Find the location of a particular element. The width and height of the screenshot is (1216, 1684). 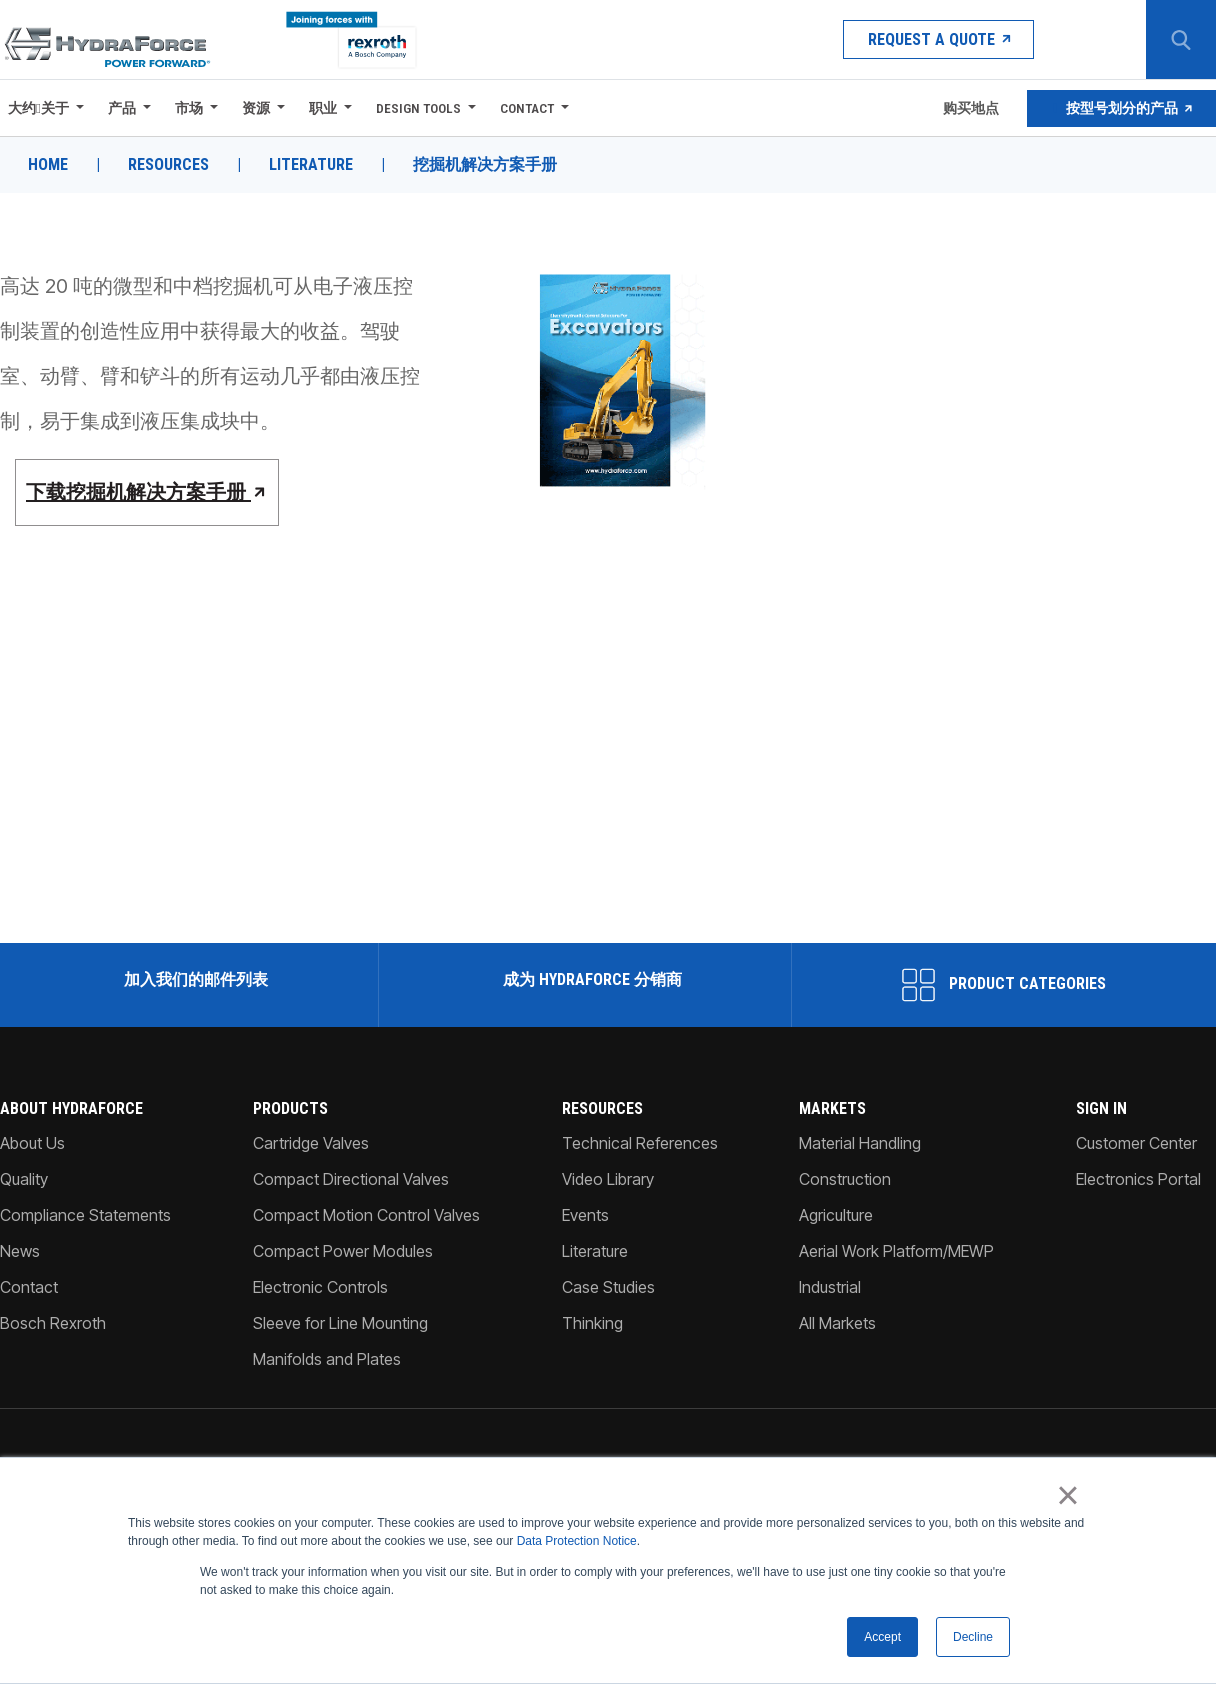

Quality is located at coordinates (24, 1179).